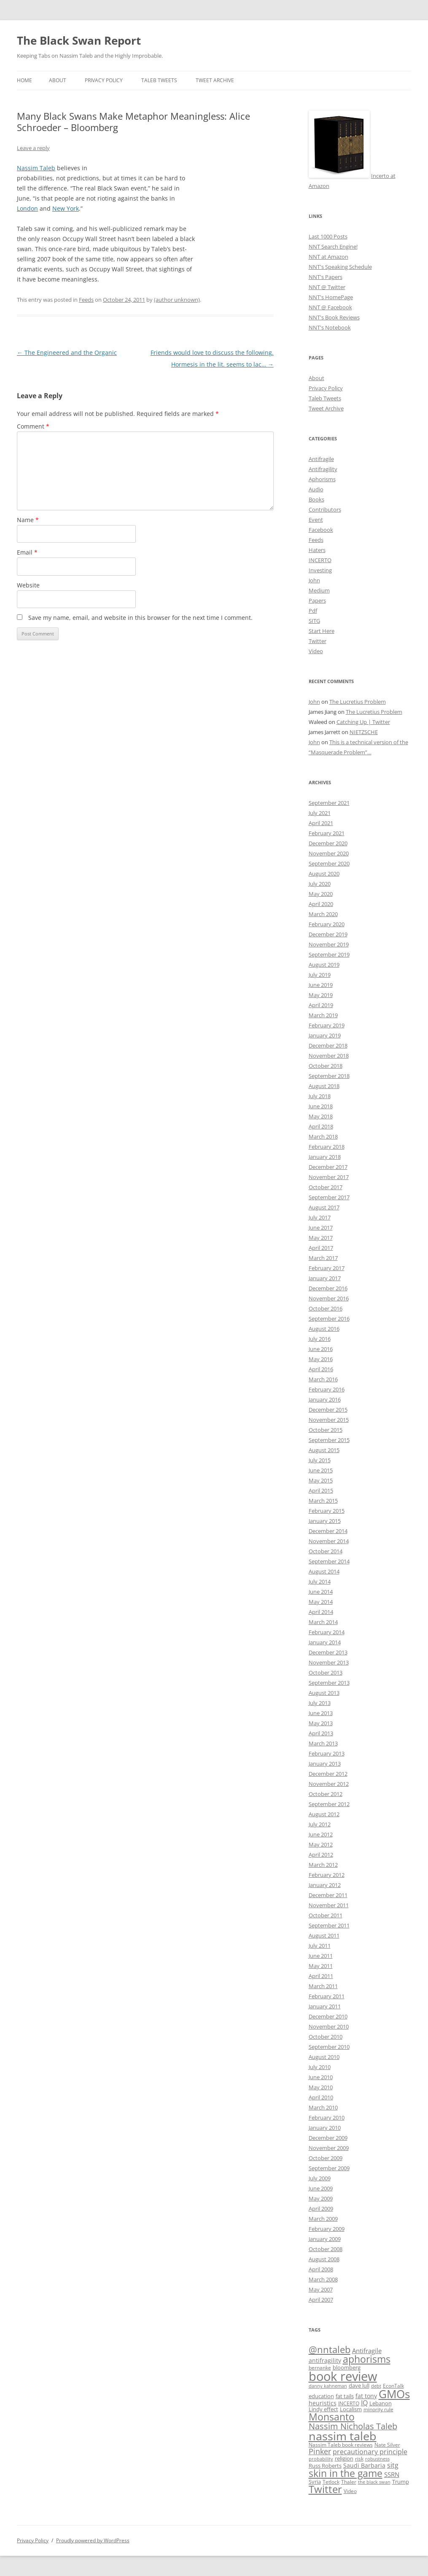 The width and height of the screenshot is (428, 2576). What do you see at coordinates (364, 2465) in the screenshot?
I see `Saudi Barbaria [Saudi Barbaria (12 items)]` at bounding box center [364, 2465].